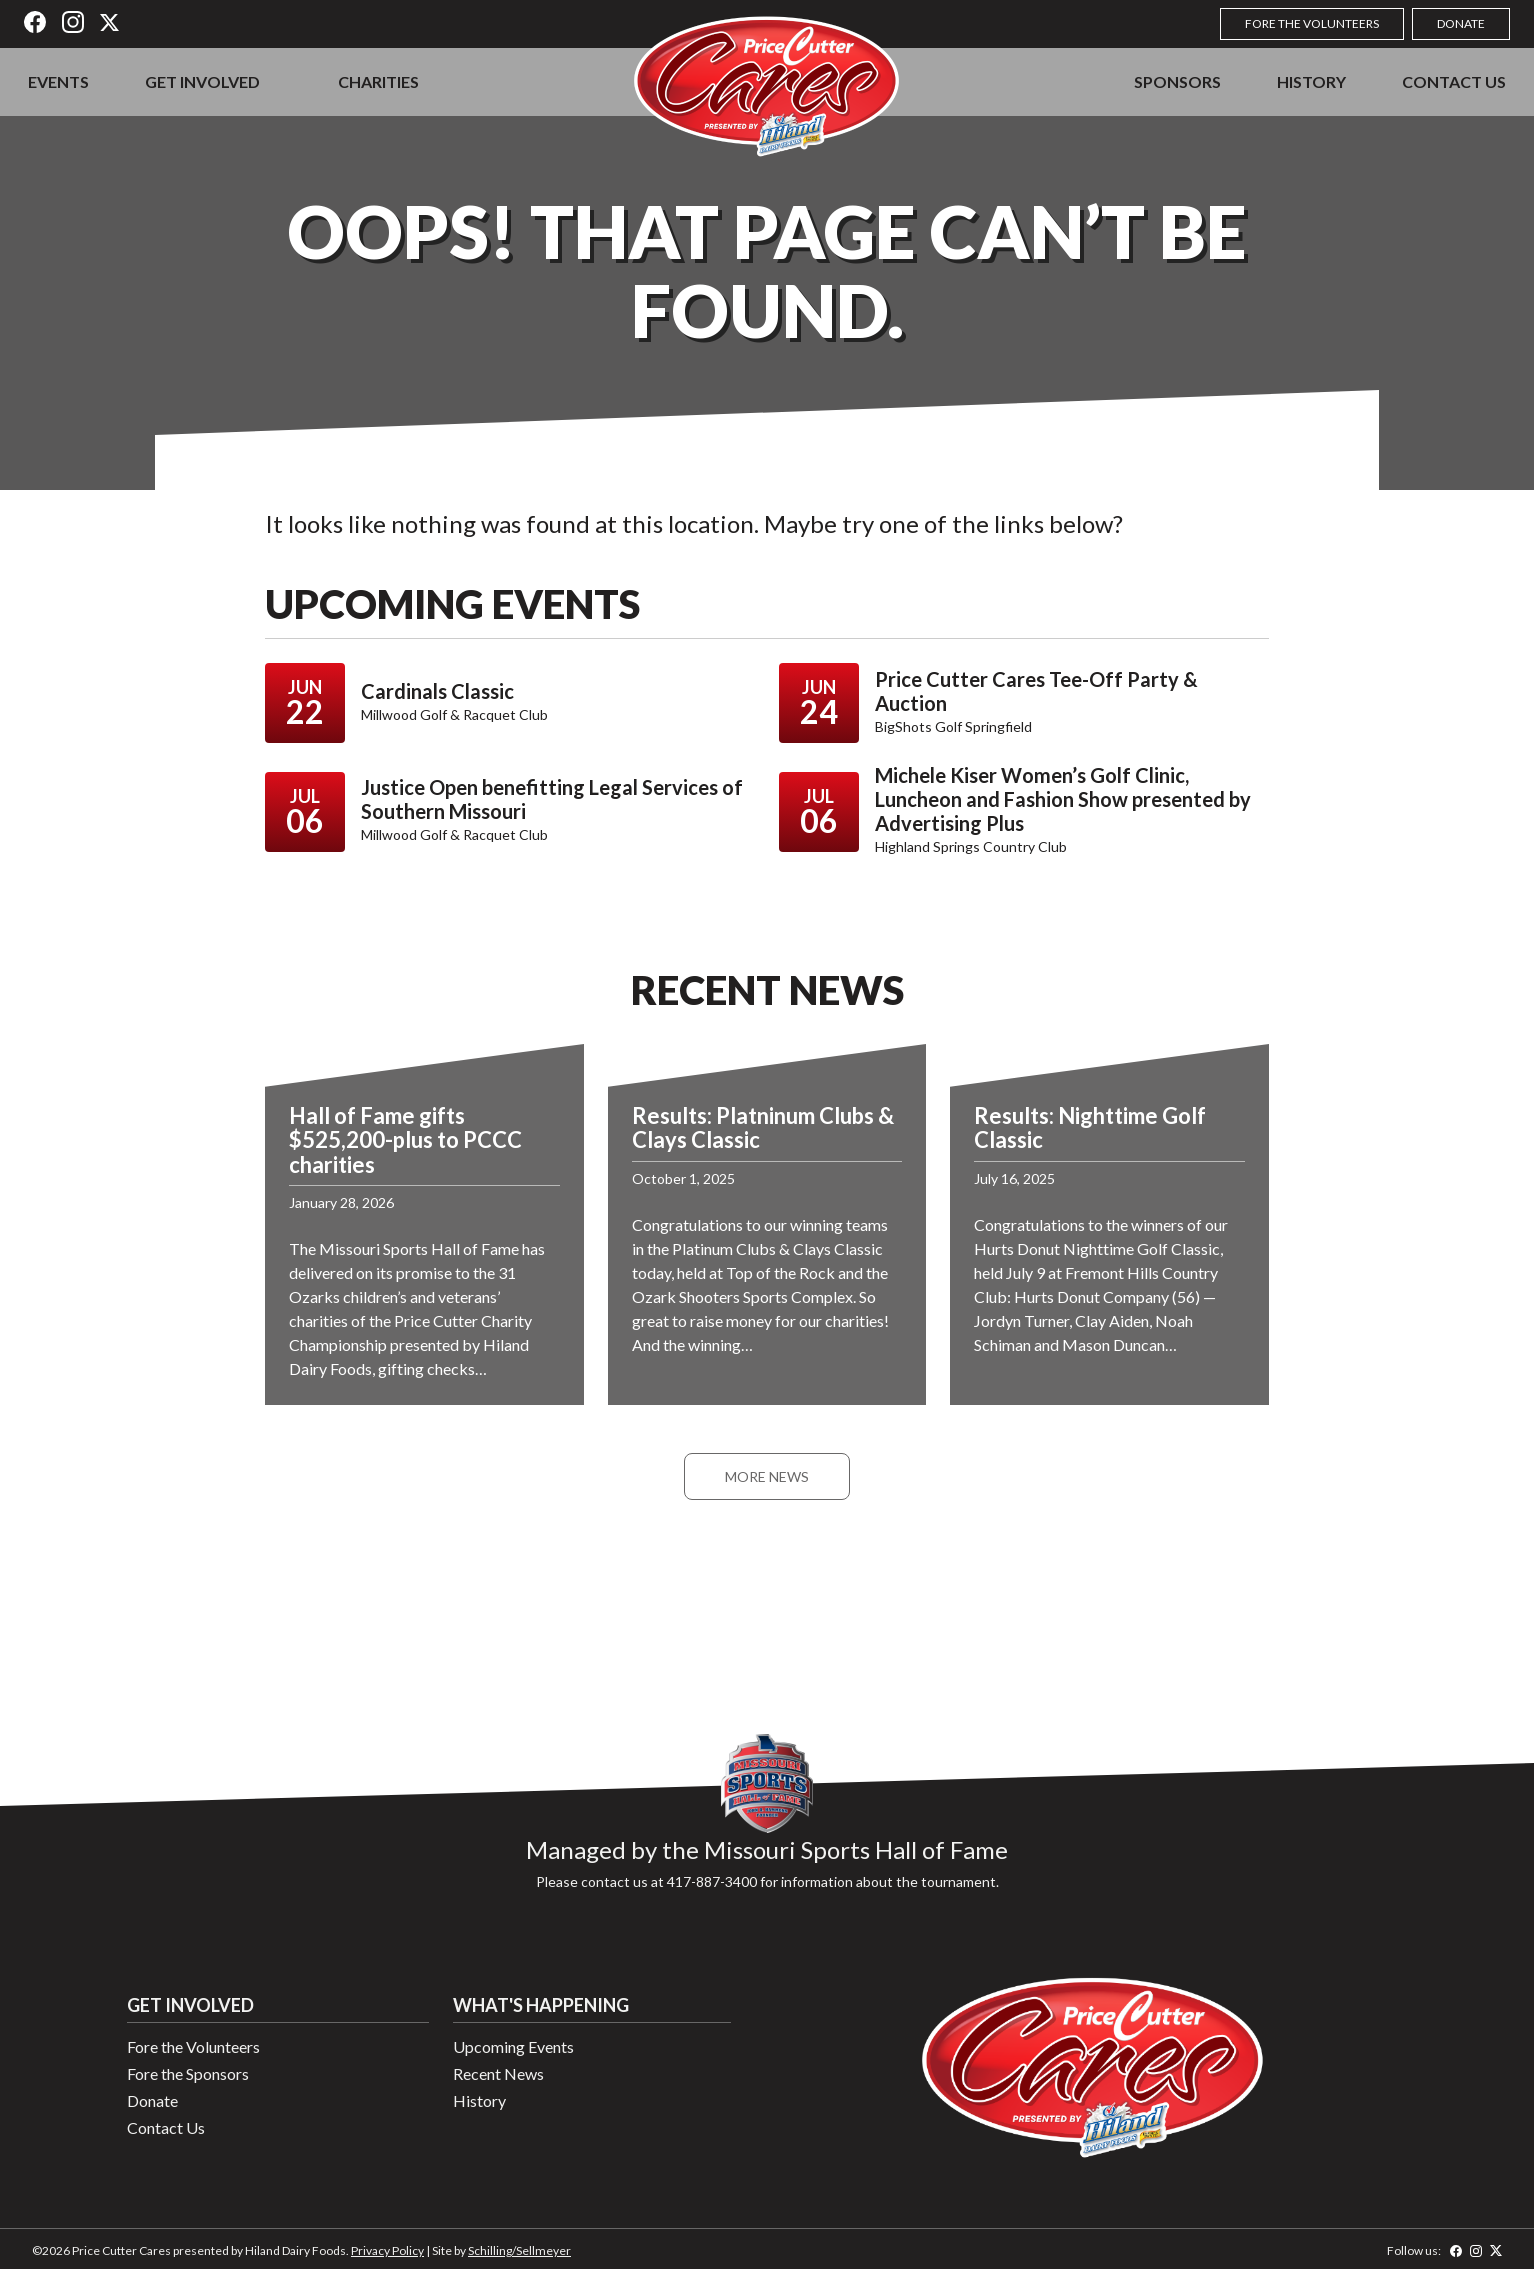  I want to click on Fore the Sponsors, so click(188, 2073).